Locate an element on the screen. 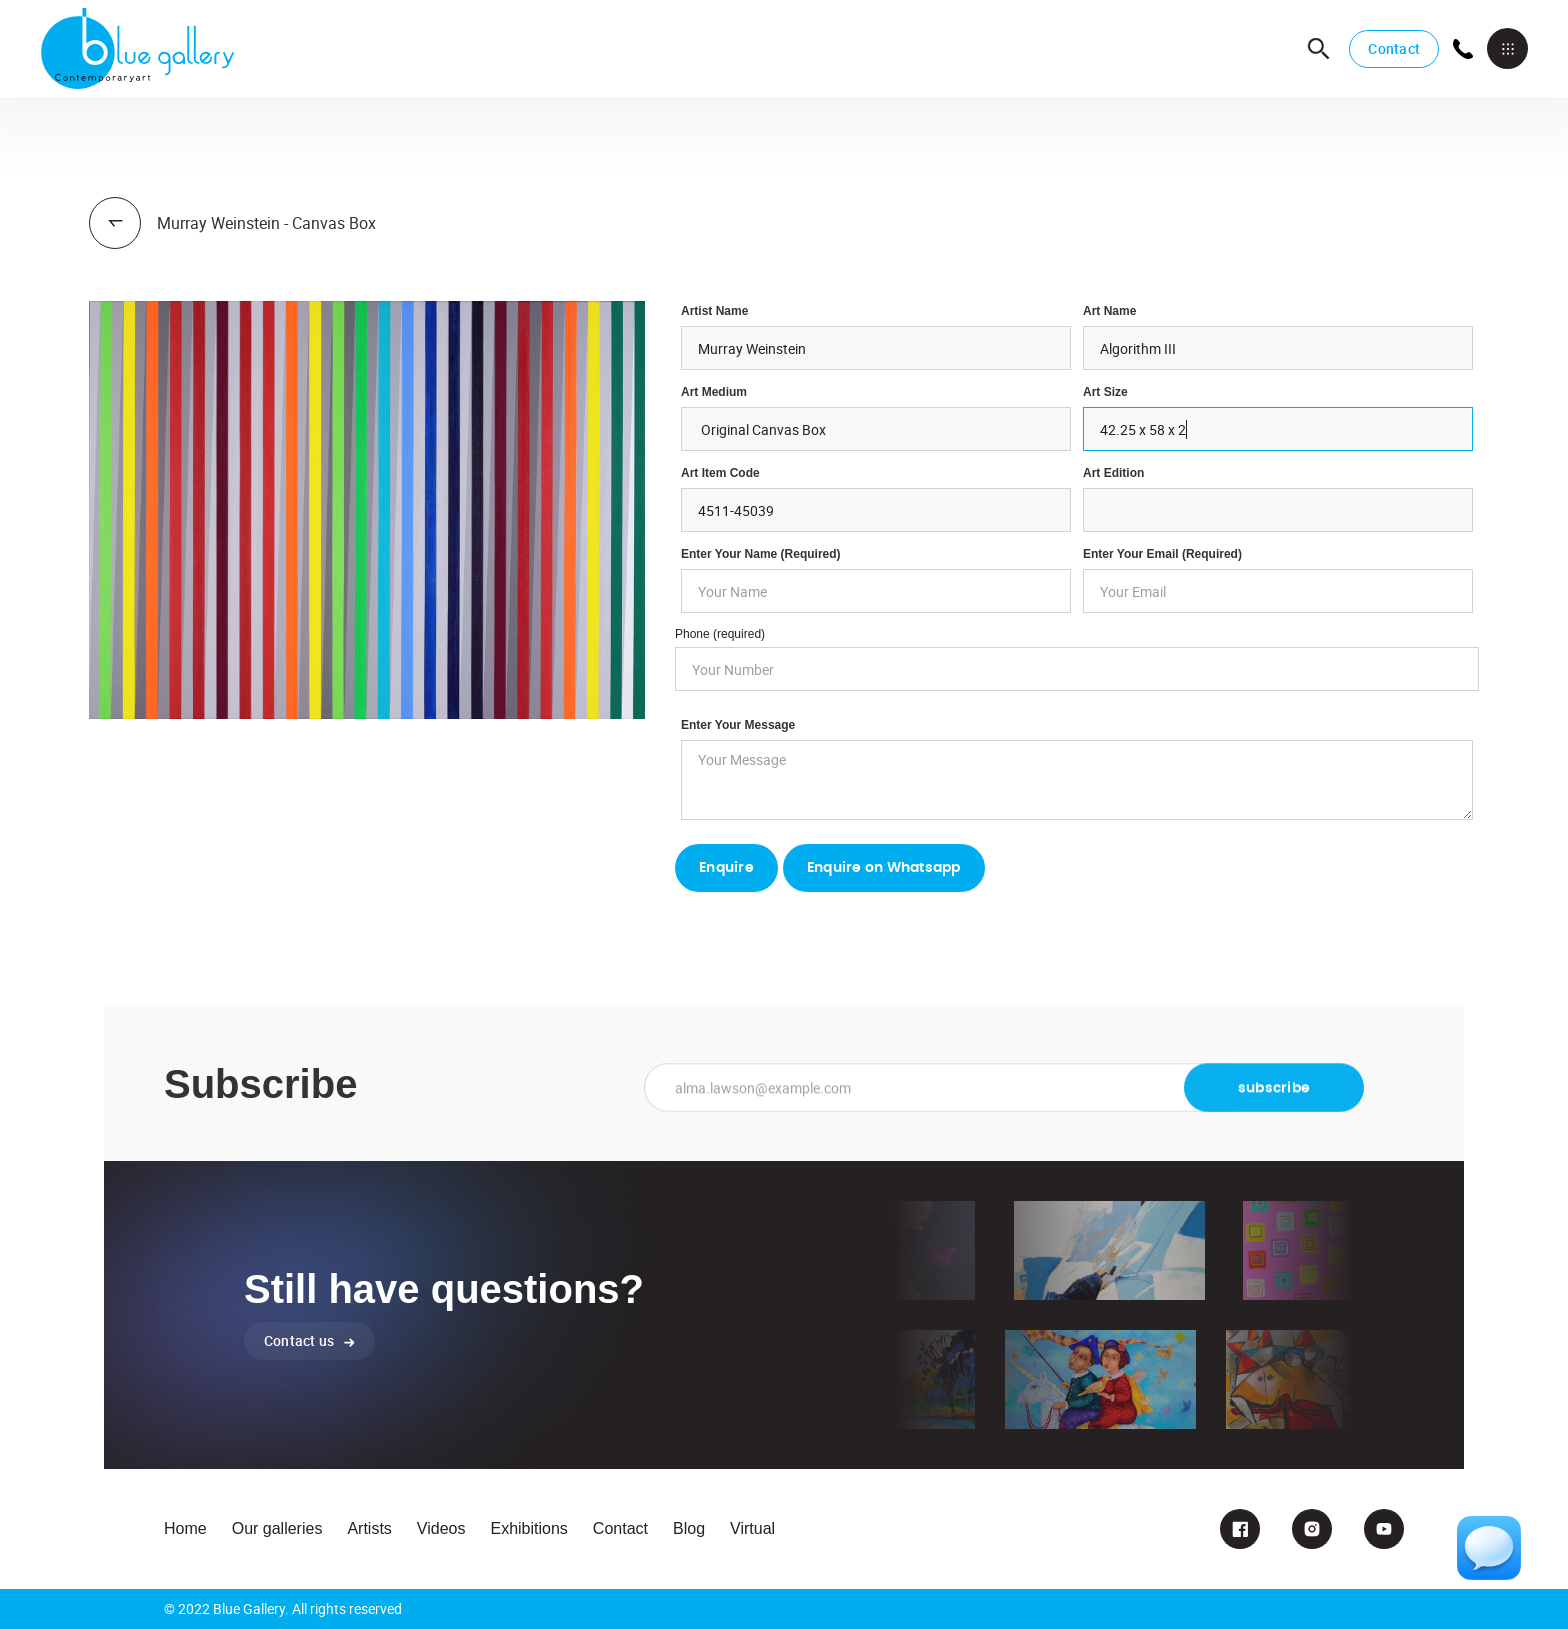 The width and height of the screenshot is (1568, 1629). Art Size is located at coordinates (1105, 392).